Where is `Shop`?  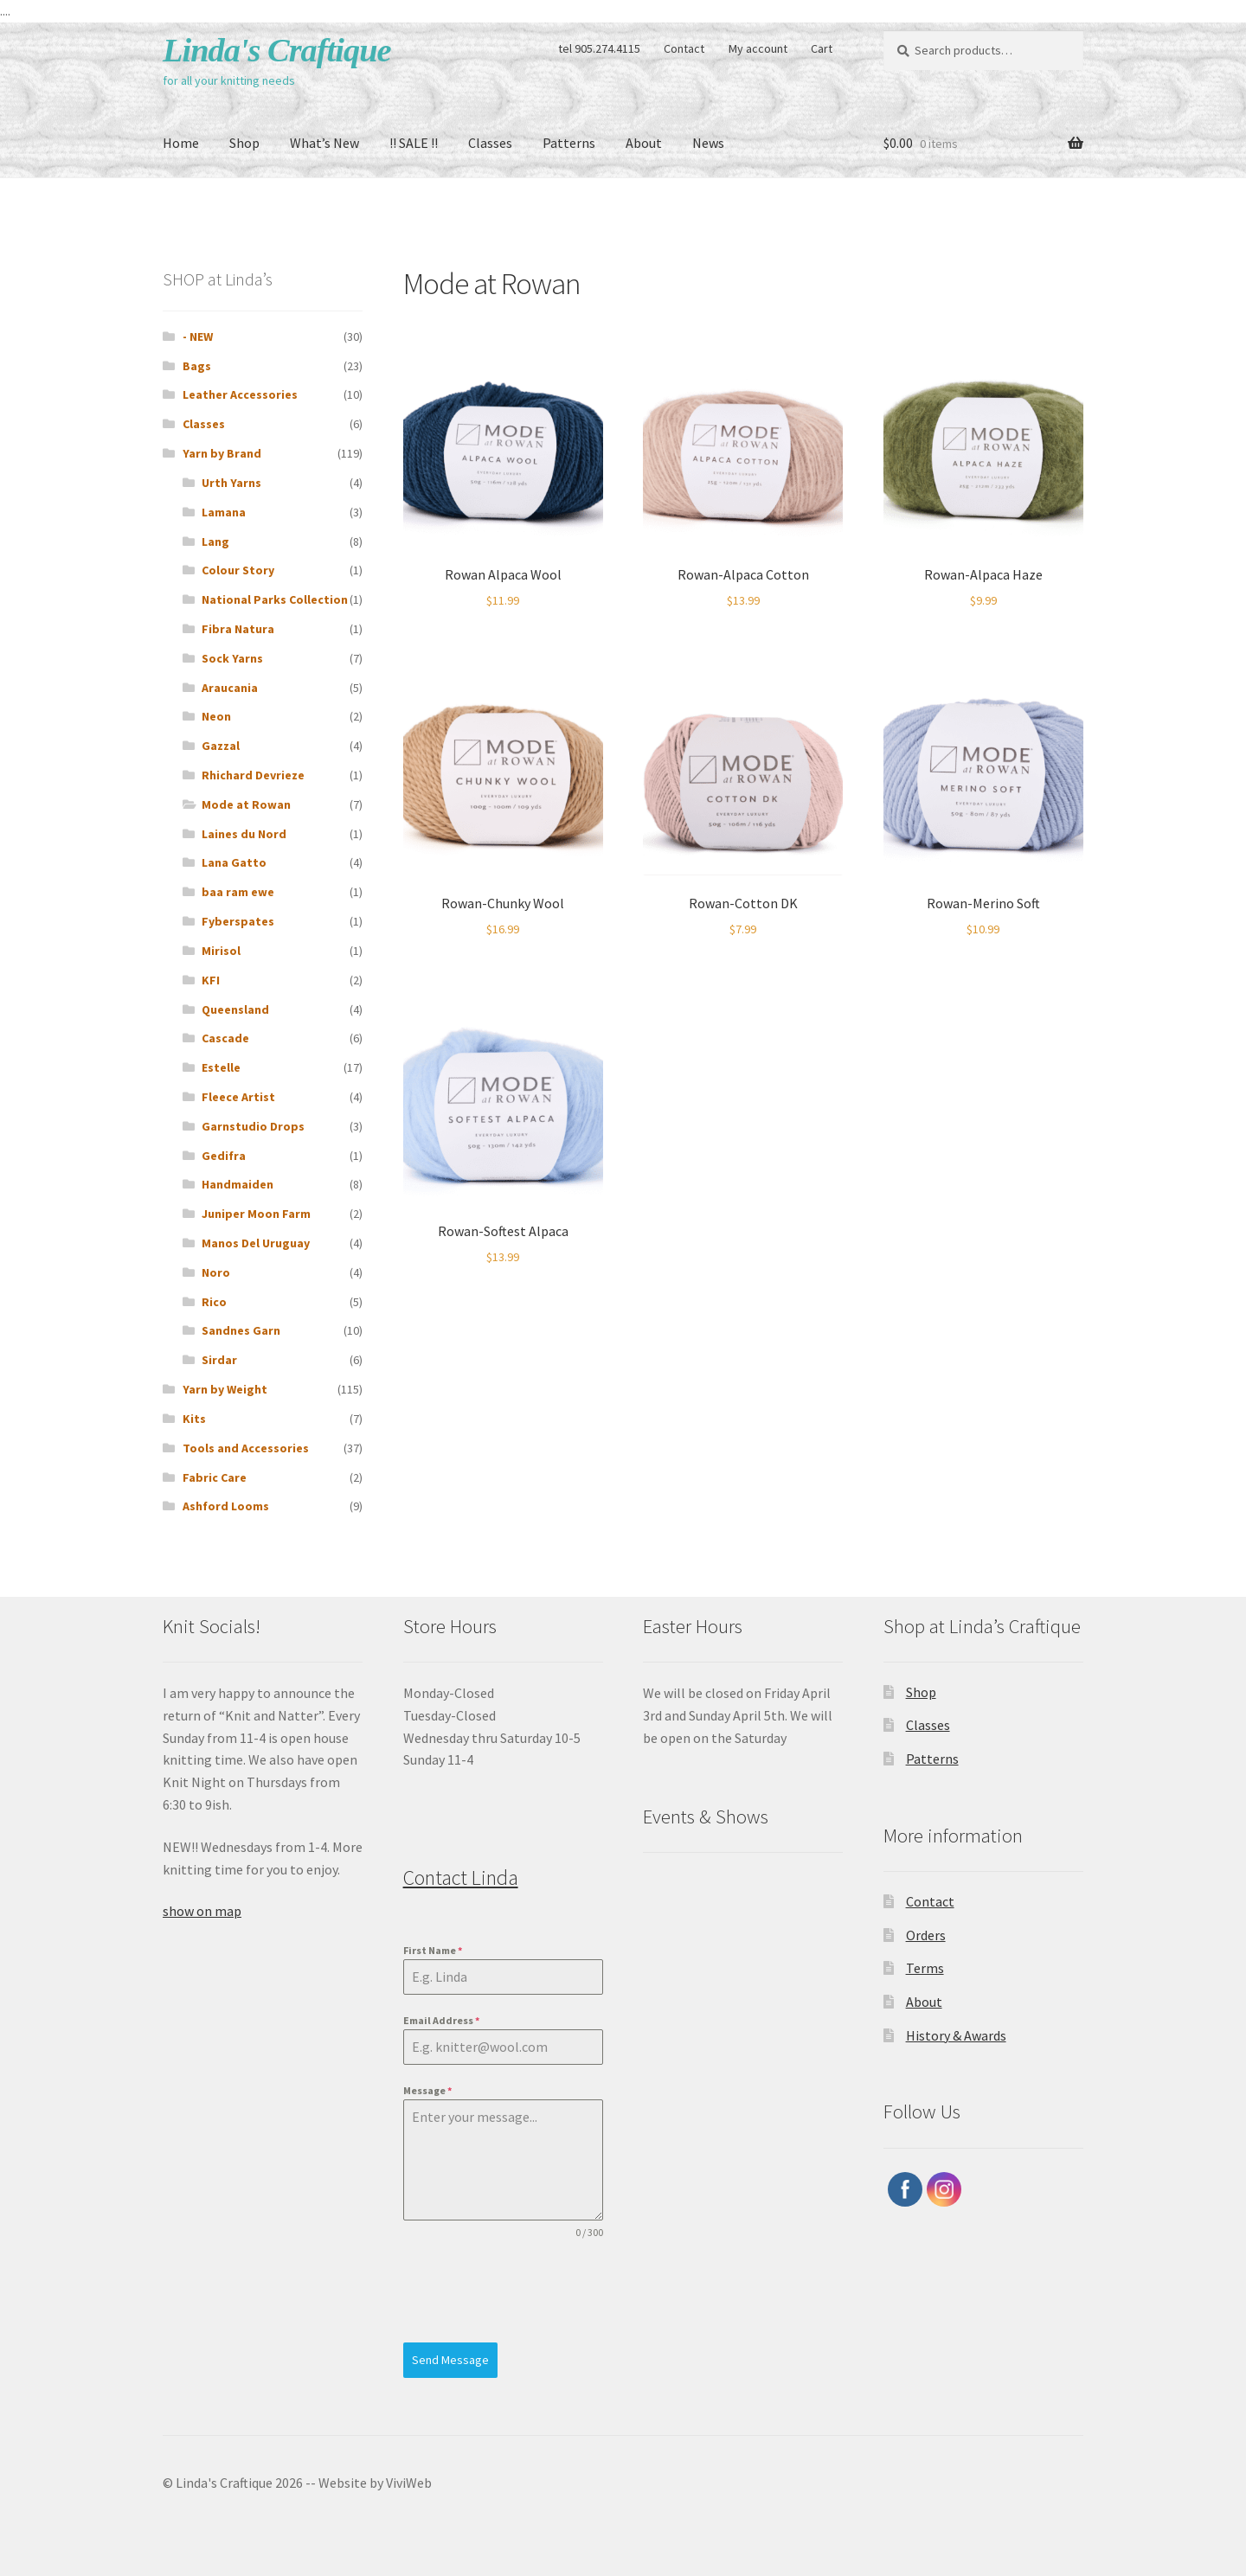
Shop is located at coordinates (244, 142).